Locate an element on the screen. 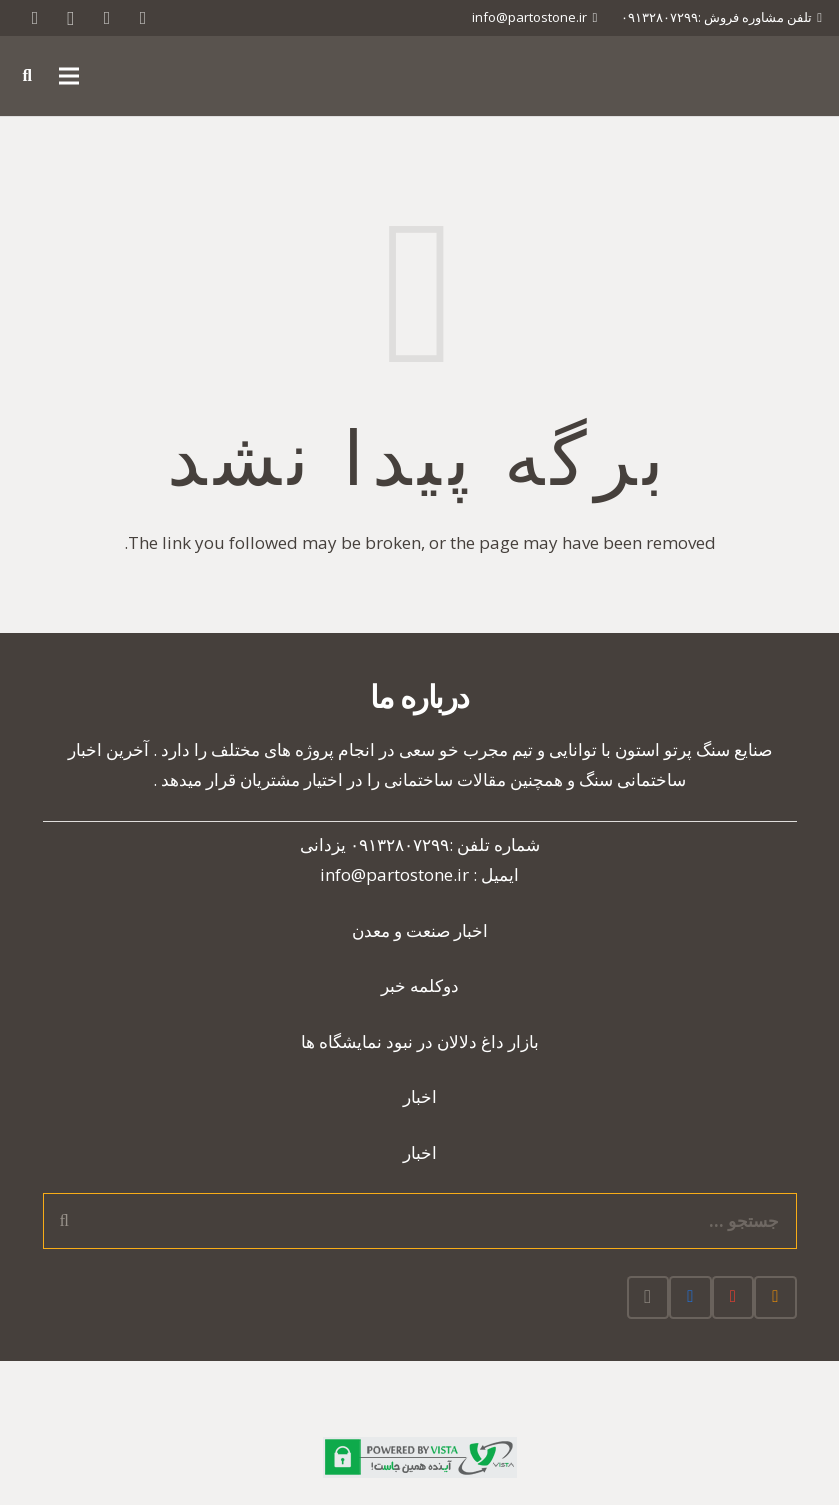 The height and width of the screenshot is (1505, 839). دوکلمه خبر is located at coordinates (420, 985).